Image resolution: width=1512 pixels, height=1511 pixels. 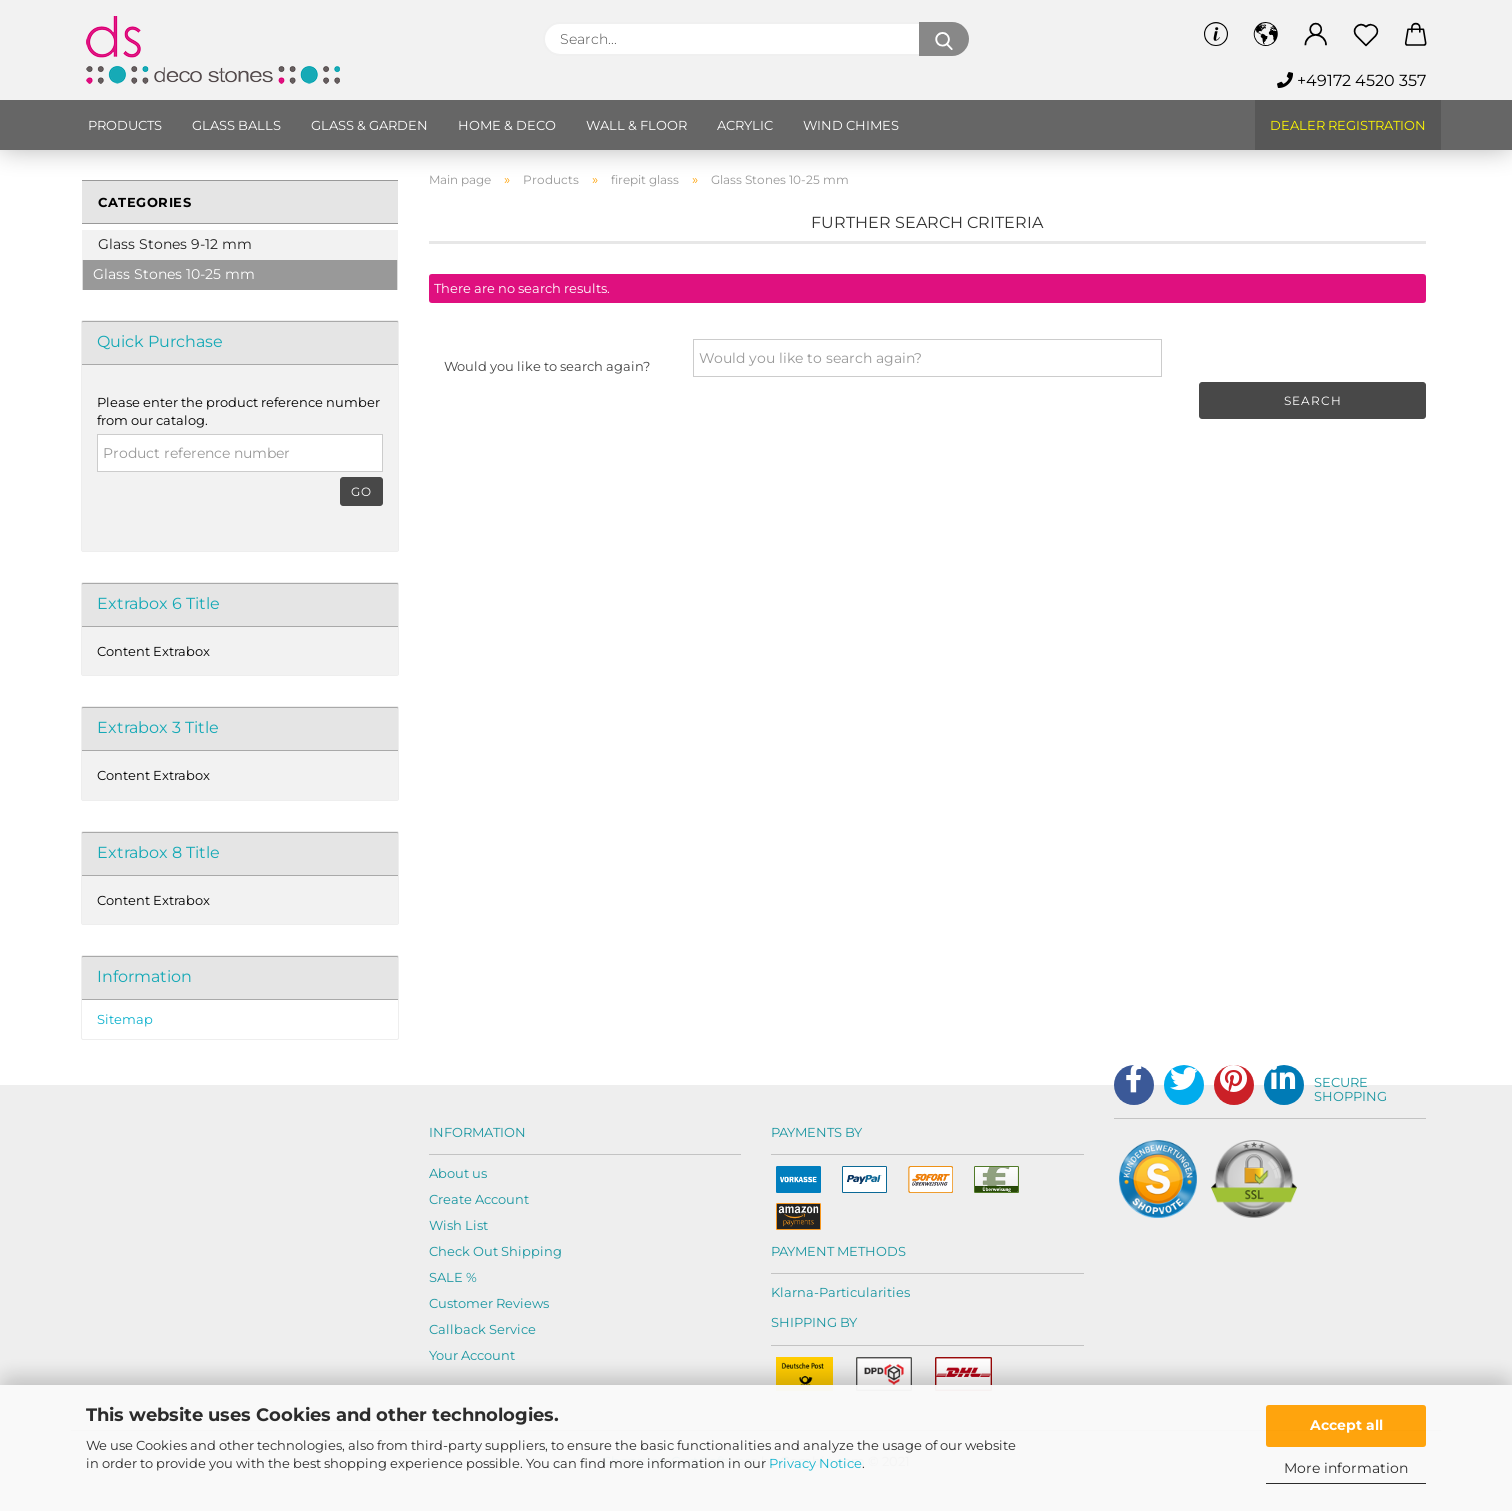 What do you see at coordinates (636, 125) in the screenshot?
I see `Wall & Floor` at bounding box center [636, 125].